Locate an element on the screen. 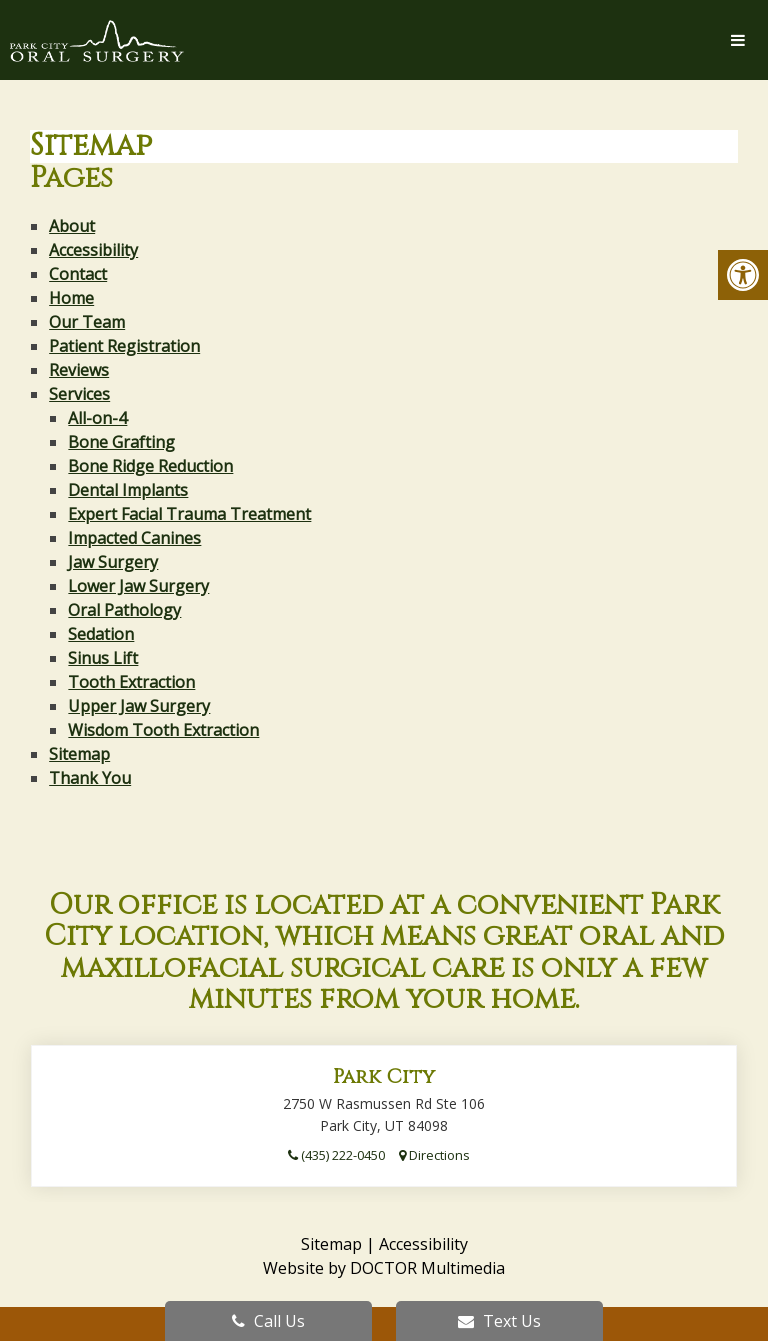 This screenshot has width=768, height=1341. Reviews is located at coordinates (79, 370).